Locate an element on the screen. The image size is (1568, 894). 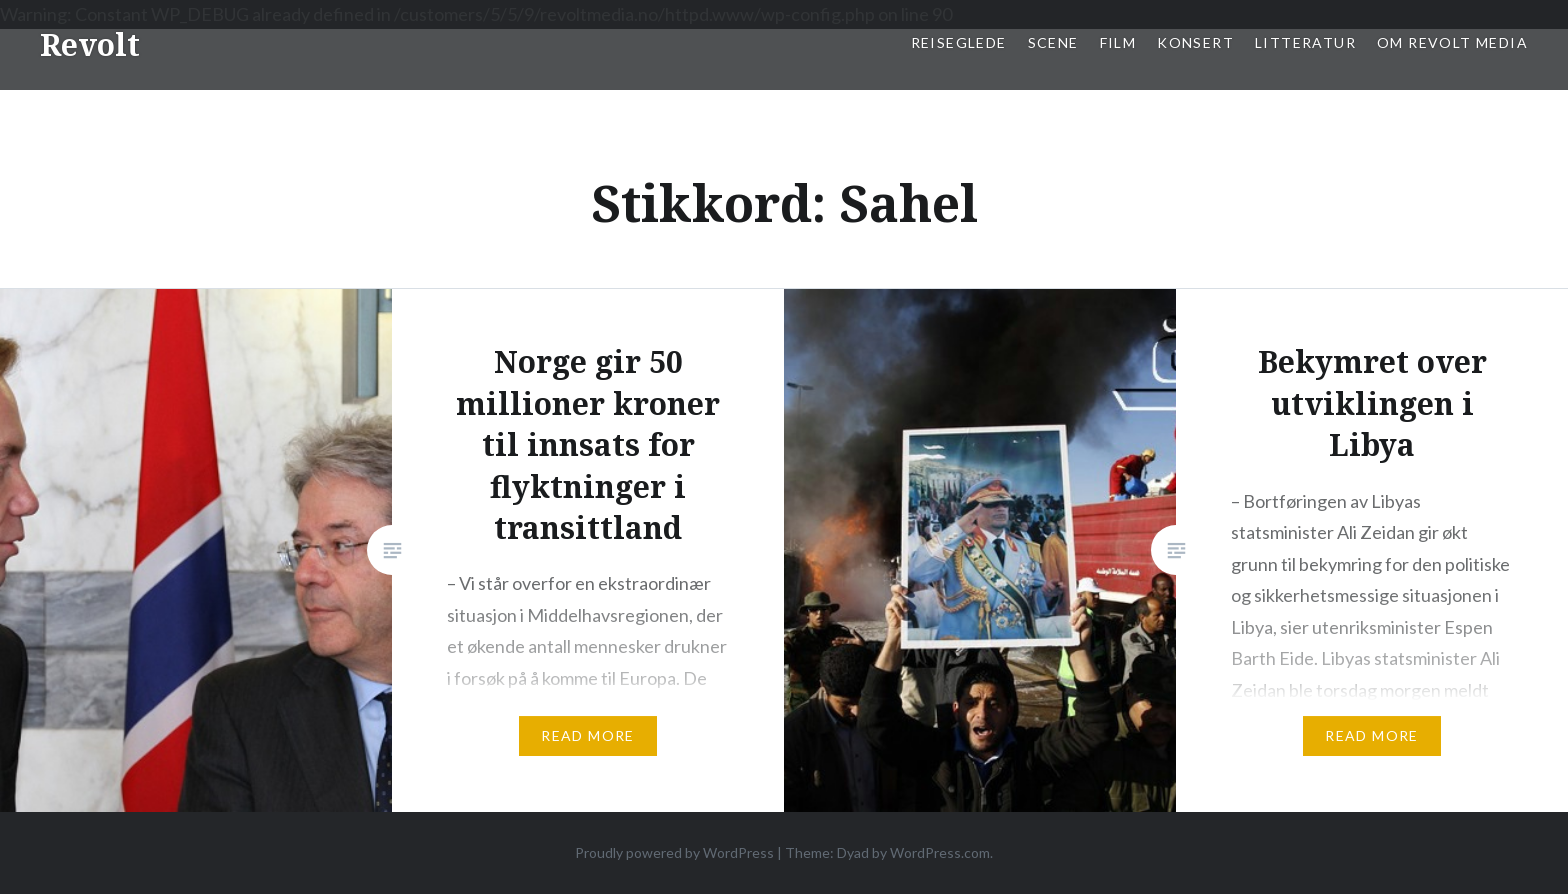
Konsert is located at coordinates (1195, 42).